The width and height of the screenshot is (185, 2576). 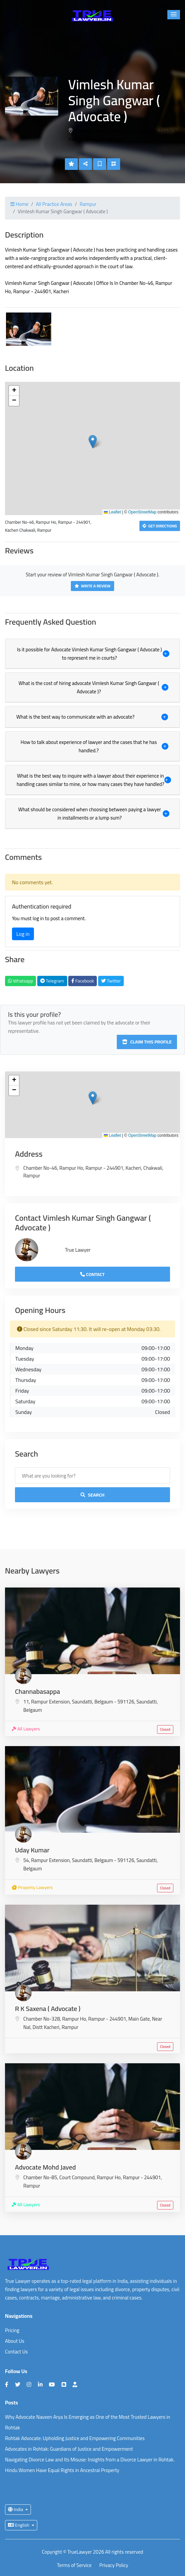 What do you see at coordinates (89, 2459) in the screenshot?
I see `Navigating Divorce Law and Its Misuse: Insights from a Divorce Lawyer in Rohtak.` at bounding box center [89, 2459].